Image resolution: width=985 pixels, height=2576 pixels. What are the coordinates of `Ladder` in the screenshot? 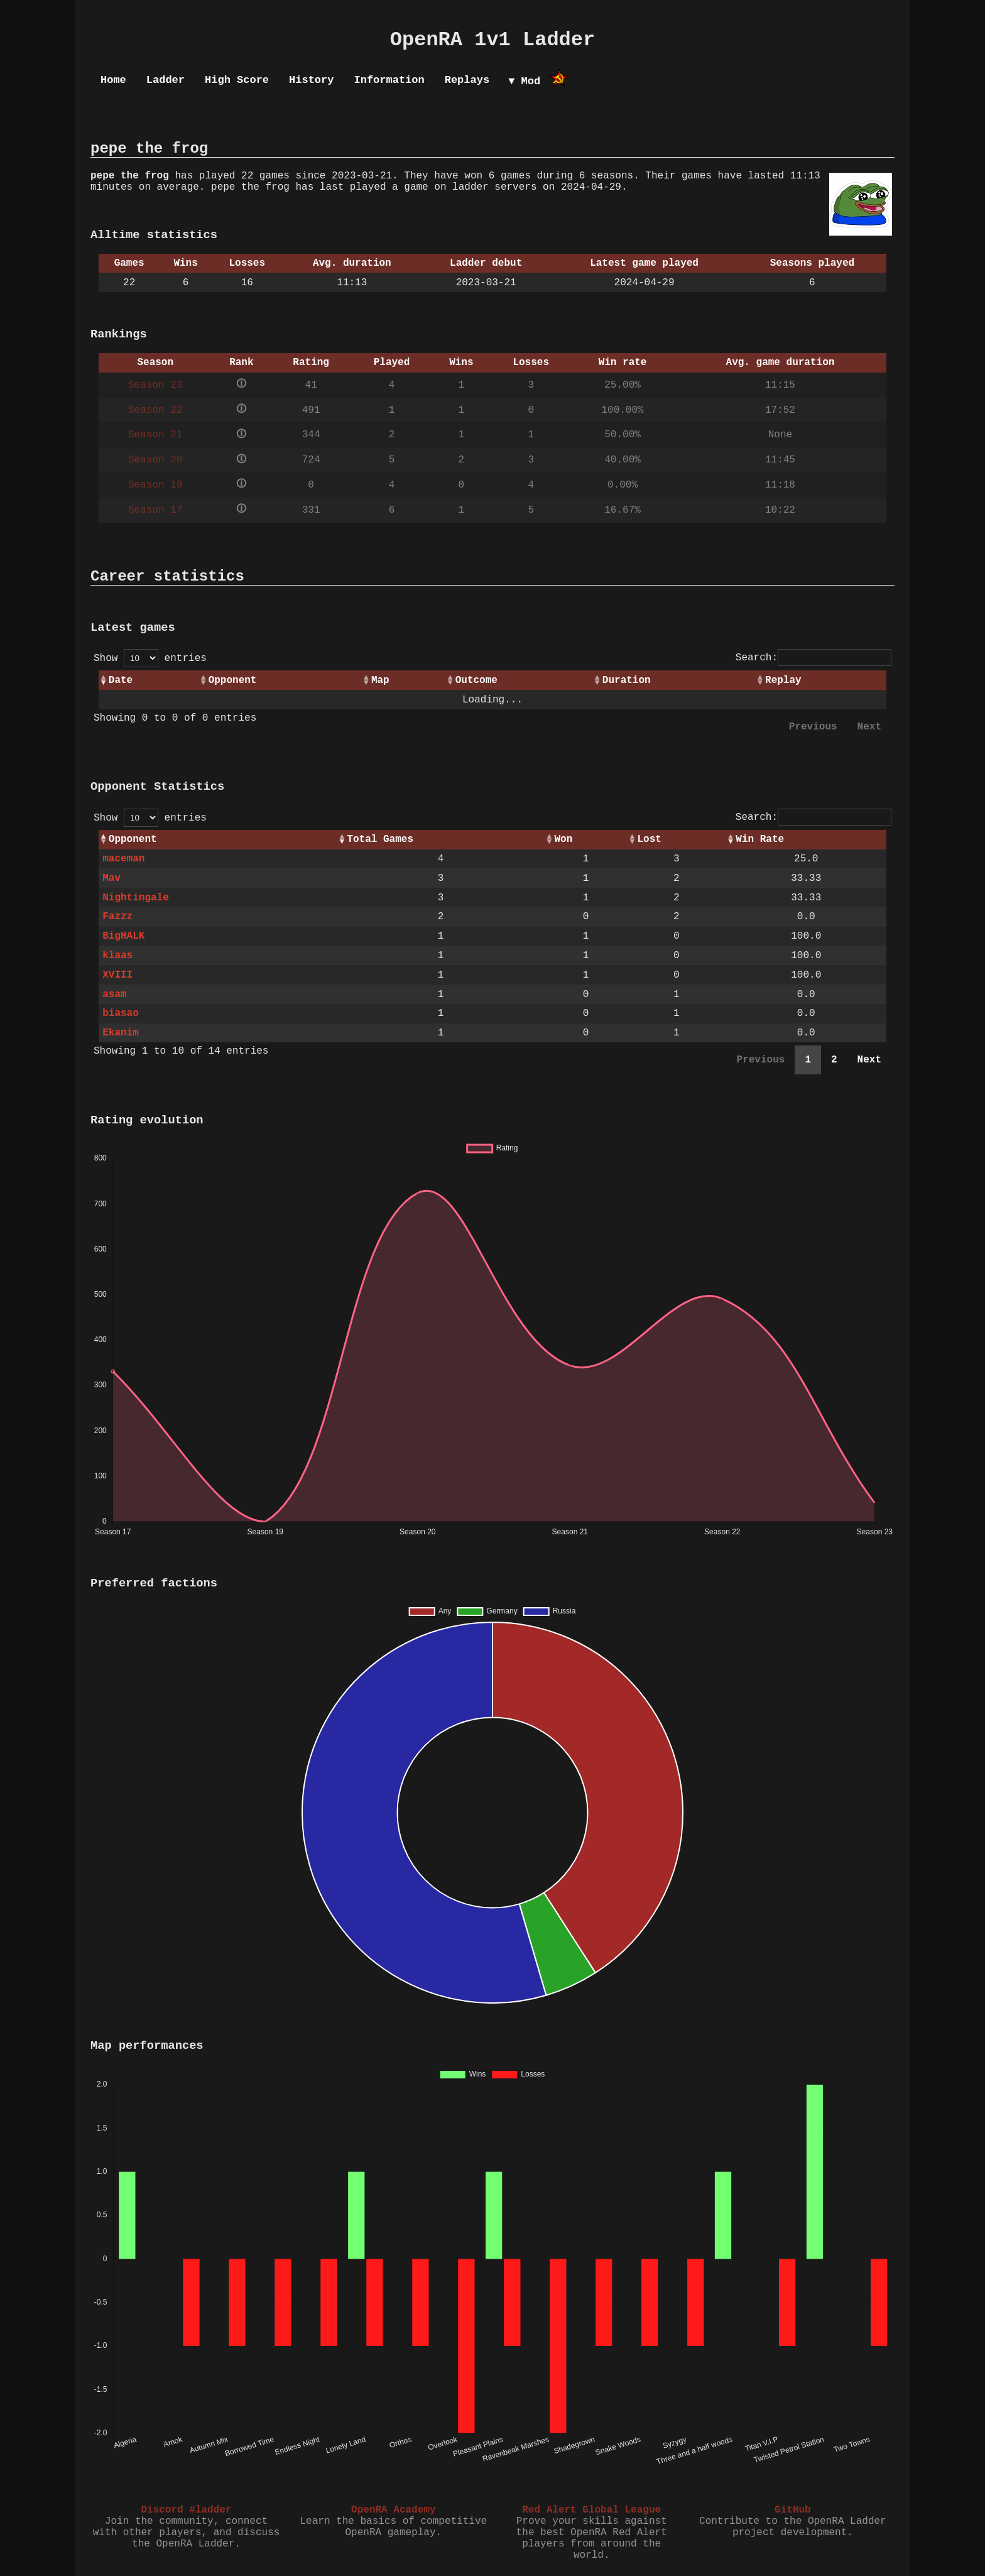 It's located at (165, 80).